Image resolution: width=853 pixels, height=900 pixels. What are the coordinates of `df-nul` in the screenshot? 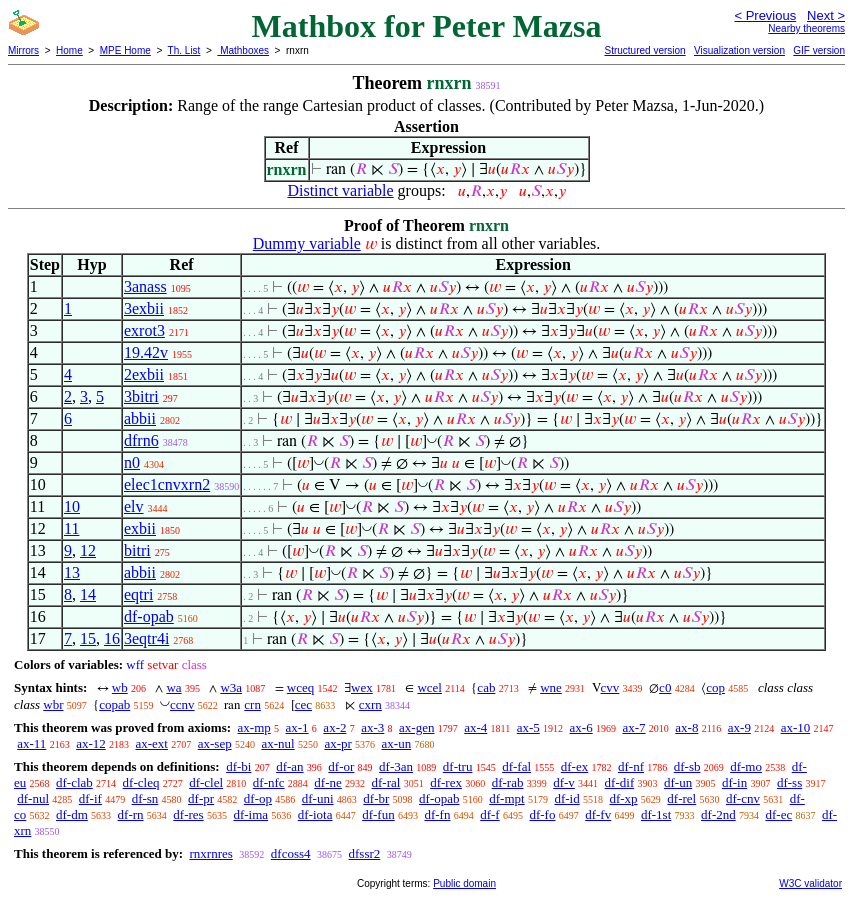 It's located at (33, 798).